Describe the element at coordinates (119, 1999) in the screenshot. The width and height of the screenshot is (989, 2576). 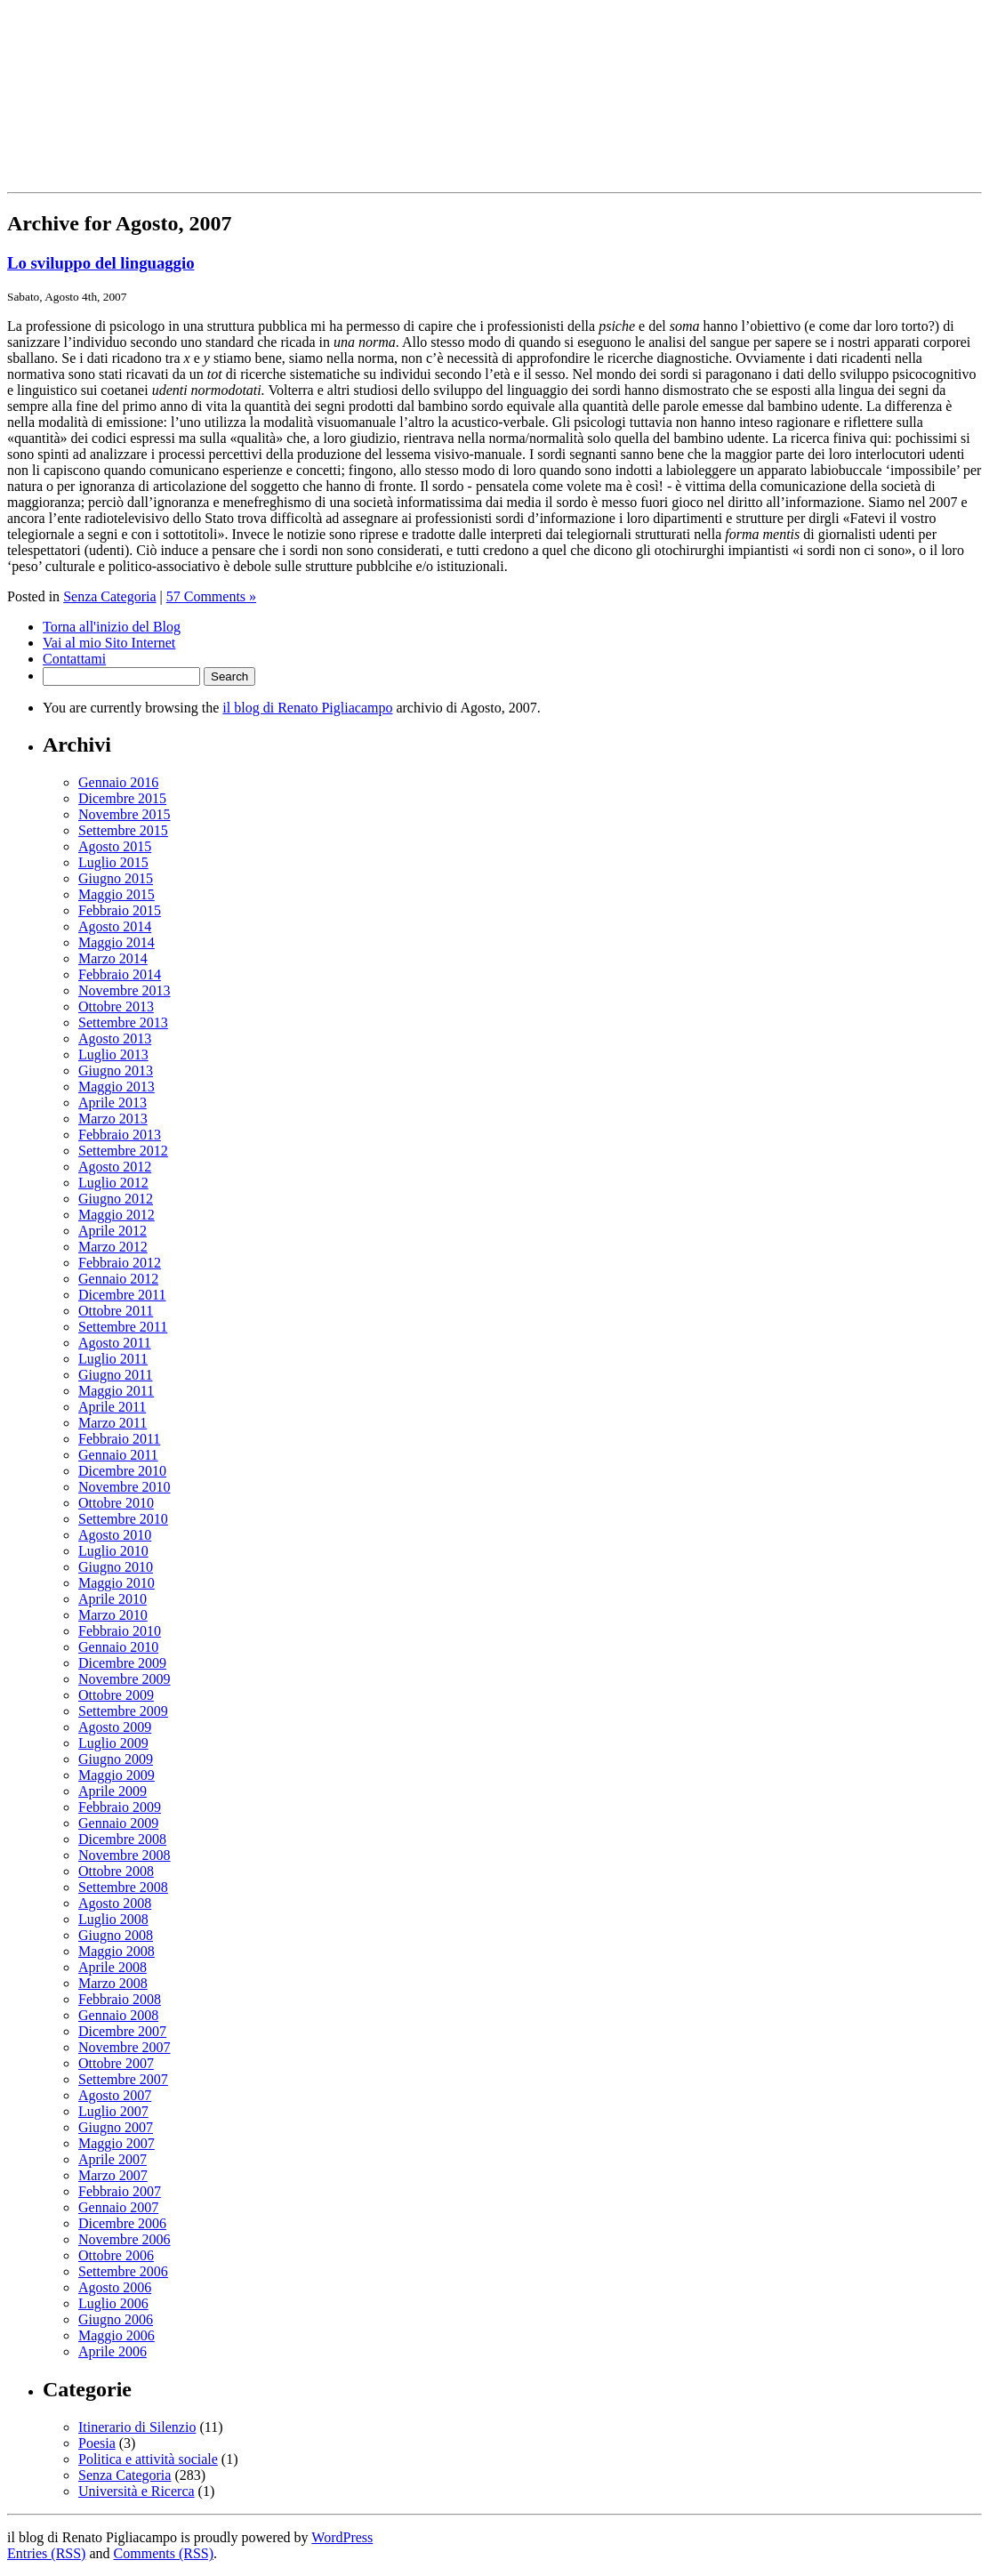
I see `Febbraio 2008` at that location.